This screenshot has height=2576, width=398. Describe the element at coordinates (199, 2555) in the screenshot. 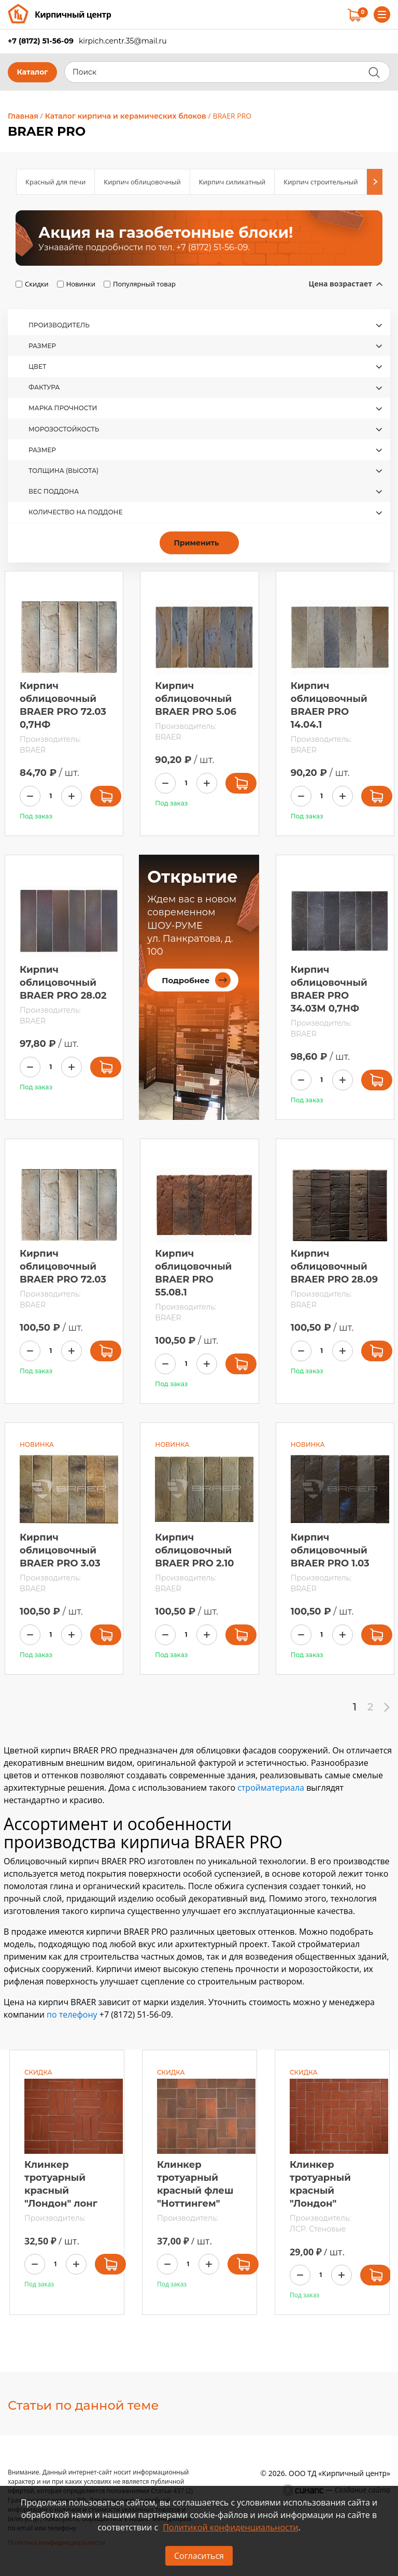

I see `Согласиться` at that location.